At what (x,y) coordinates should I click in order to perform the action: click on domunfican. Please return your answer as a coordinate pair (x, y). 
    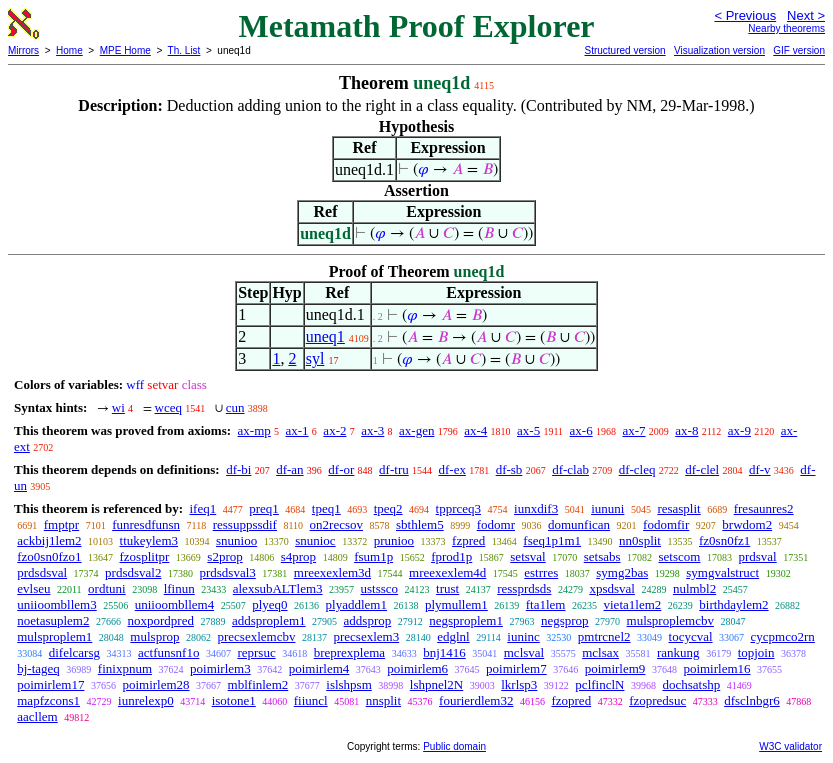
    Looking at the image, I should click on (579, 524).